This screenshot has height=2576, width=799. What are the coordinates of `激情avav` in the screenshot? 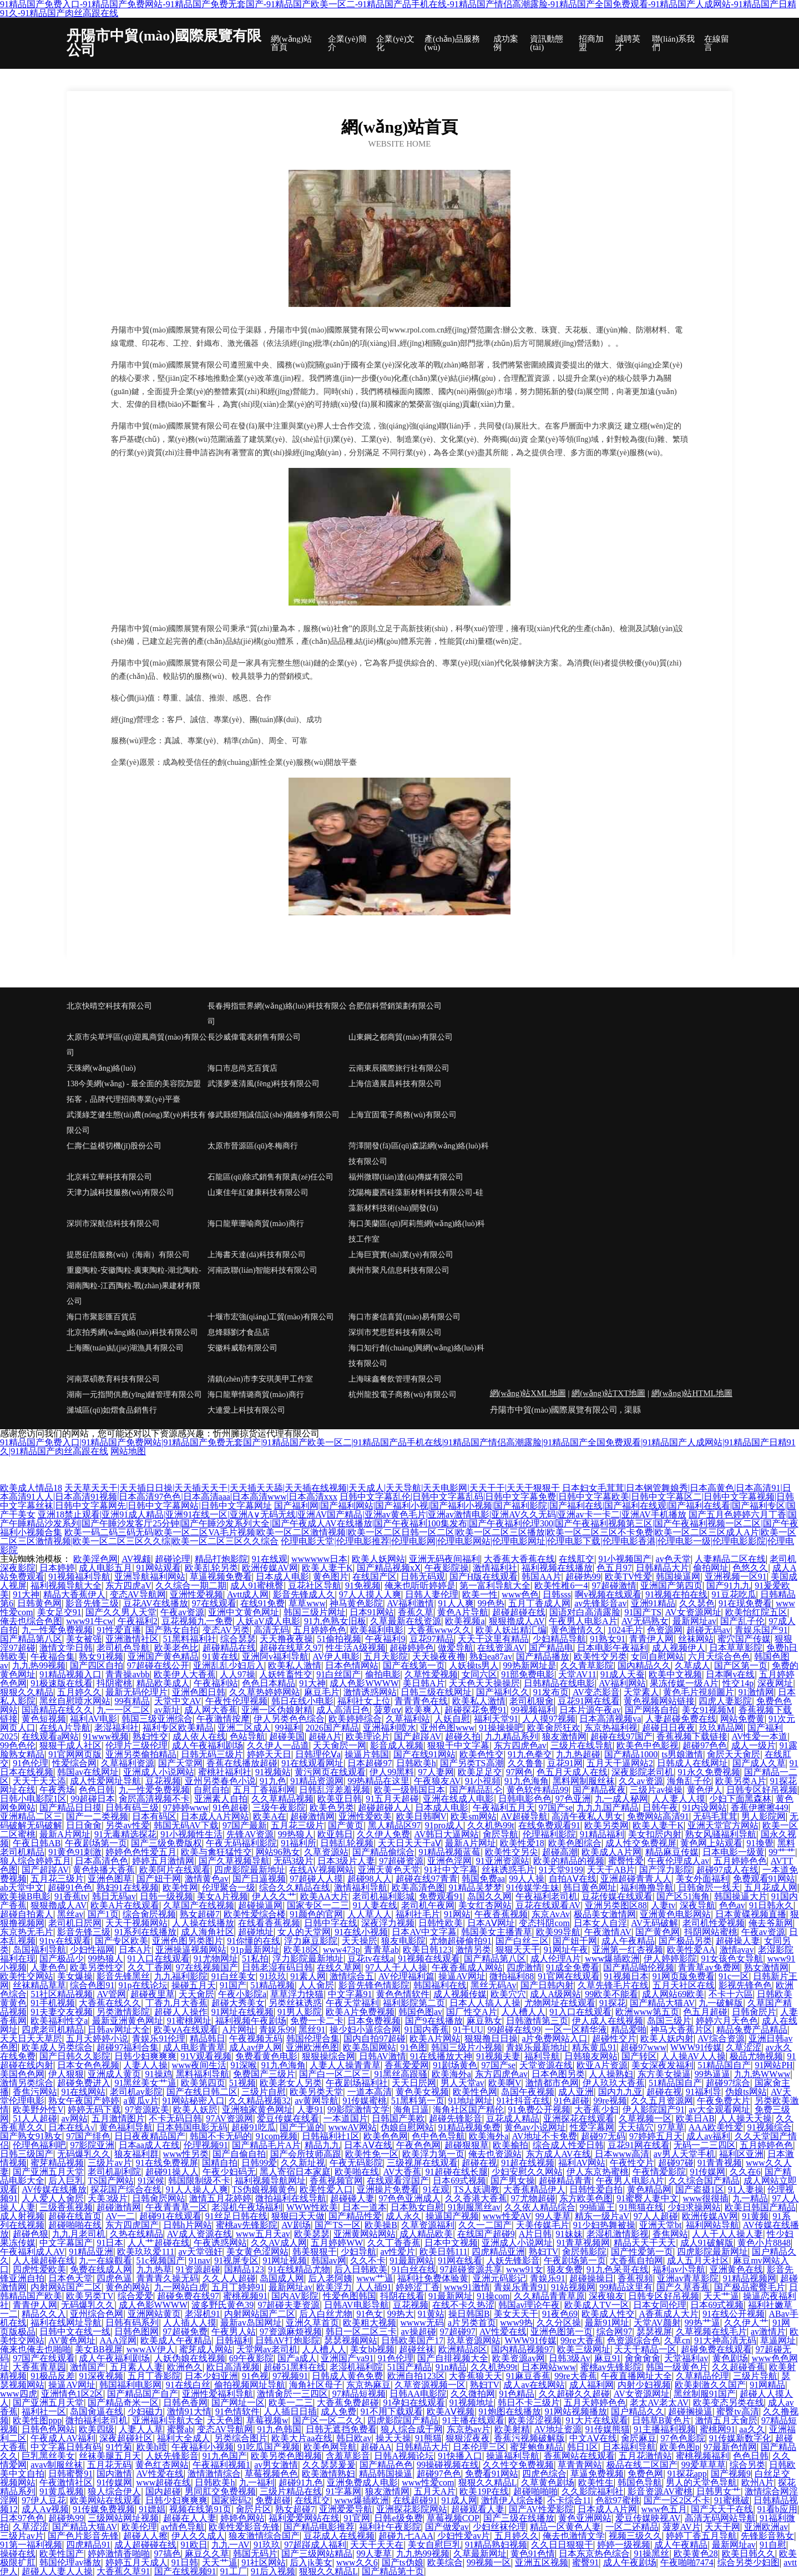 It's located at (737, 1949).